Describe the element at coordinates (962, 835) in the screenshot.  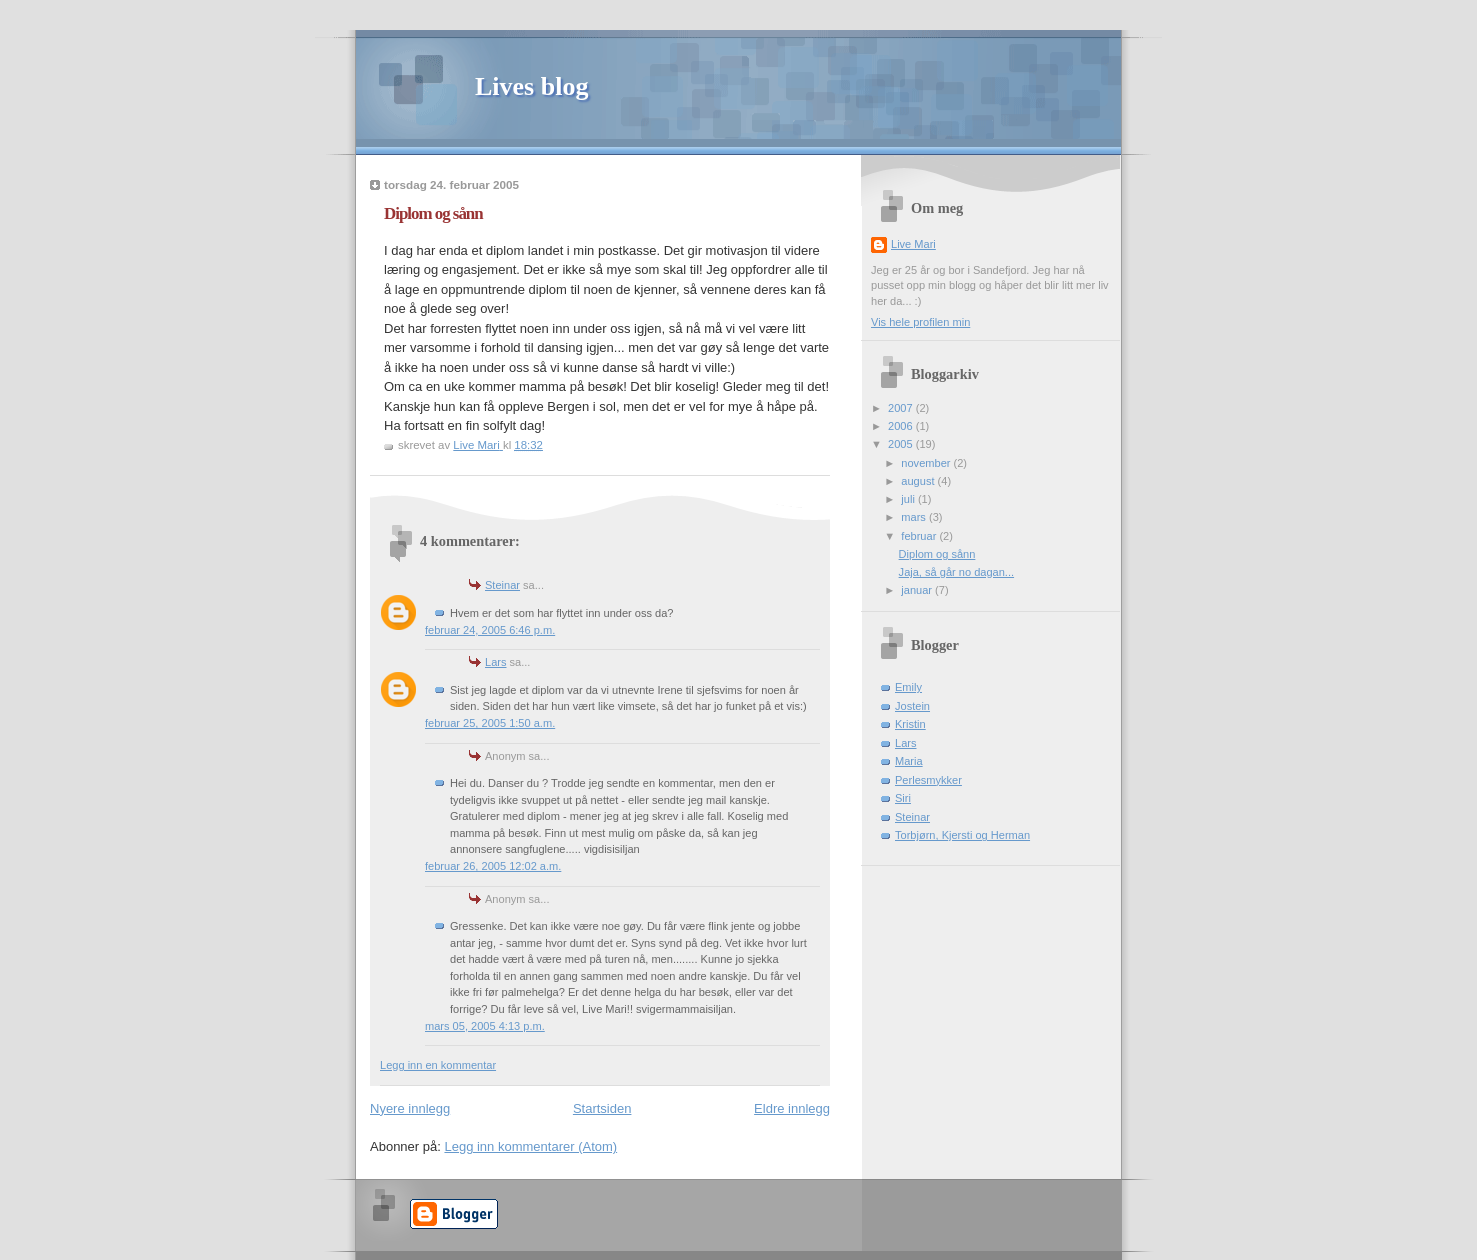
I see `Torbjørn, Kjersti og Herman` at that location.